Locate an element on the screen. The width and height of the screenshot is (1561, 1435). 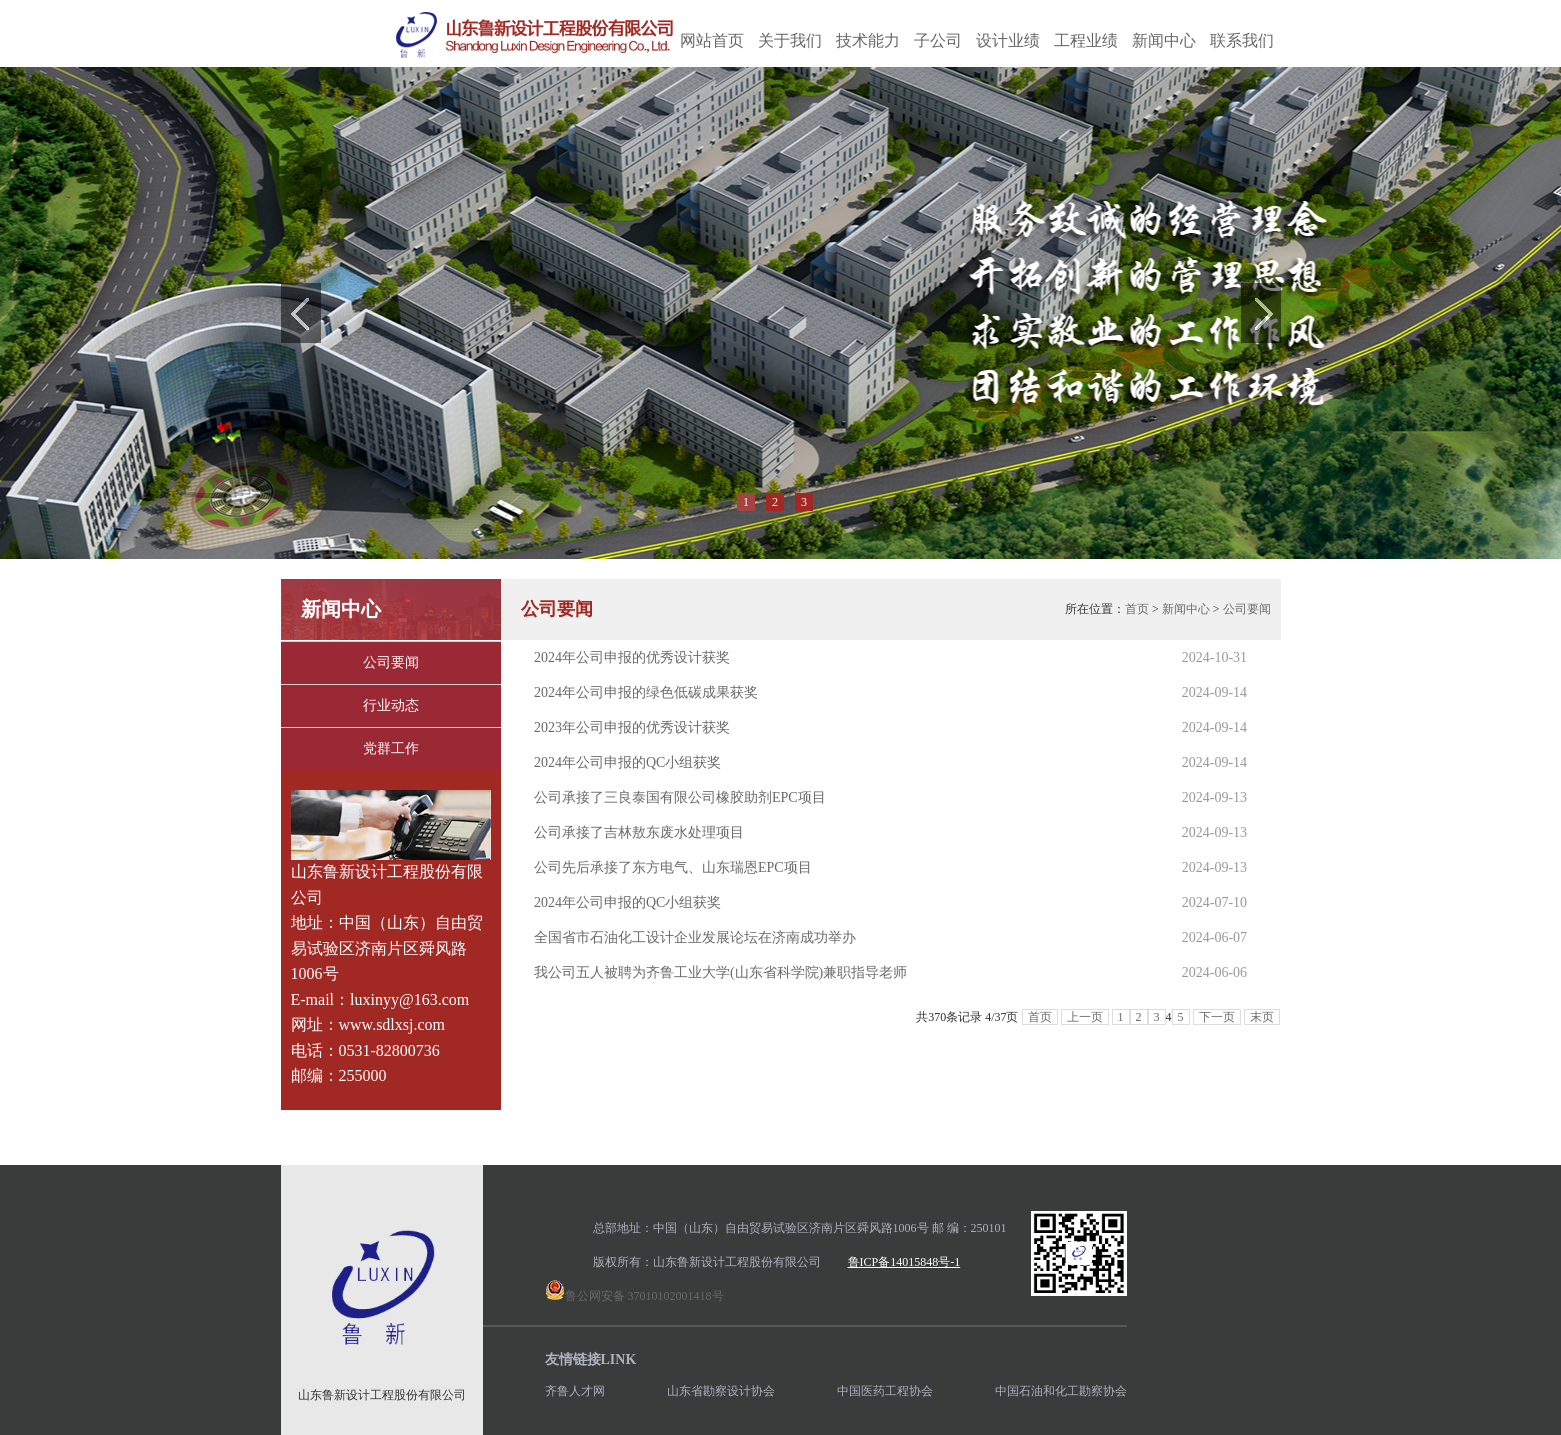
2024年公司申报的QC小组获奖 is located at coordinates (627, 762).